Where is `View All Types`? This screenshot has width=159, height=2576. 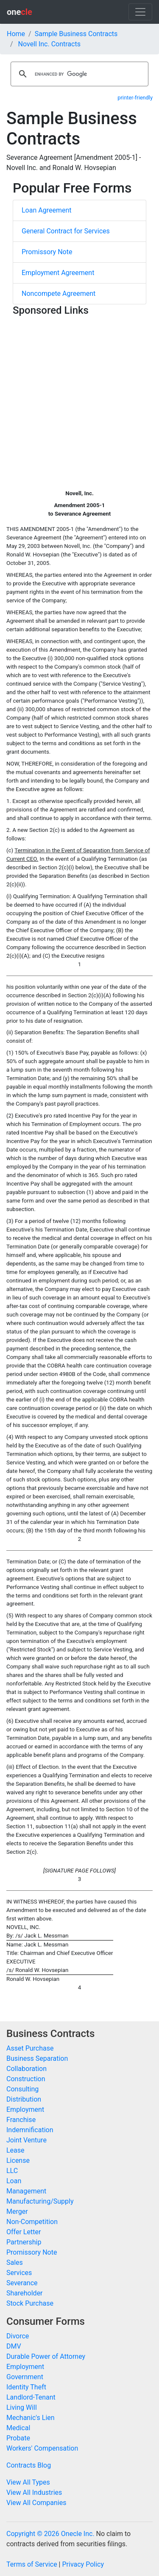 View All Types is located at coordinates (28, 2482).